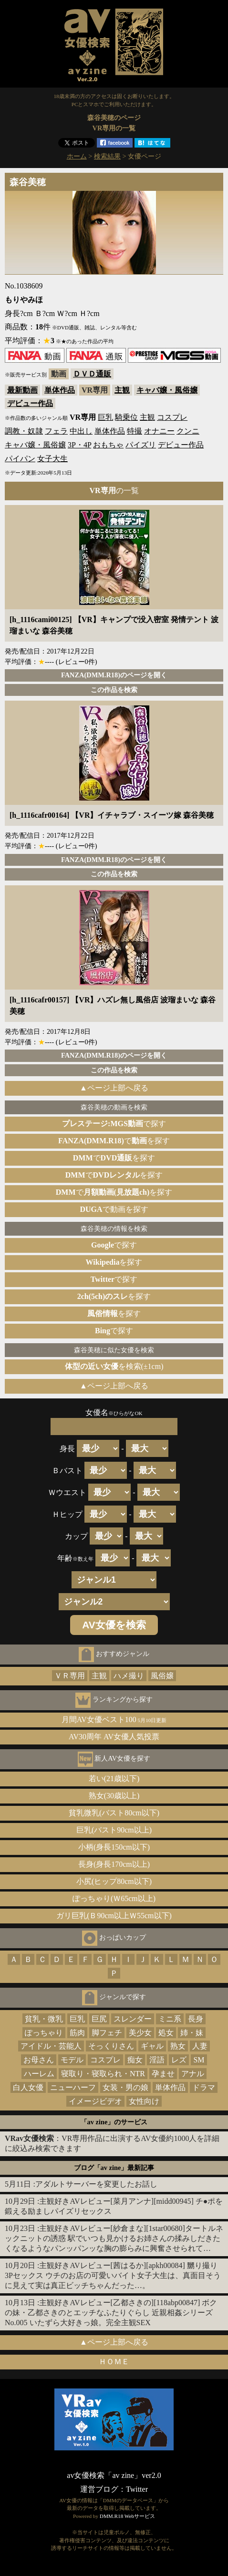  What do you see at coordinates (187, 431) in the screenshot?
I see `クンニ` at bounding box center [187, 431].